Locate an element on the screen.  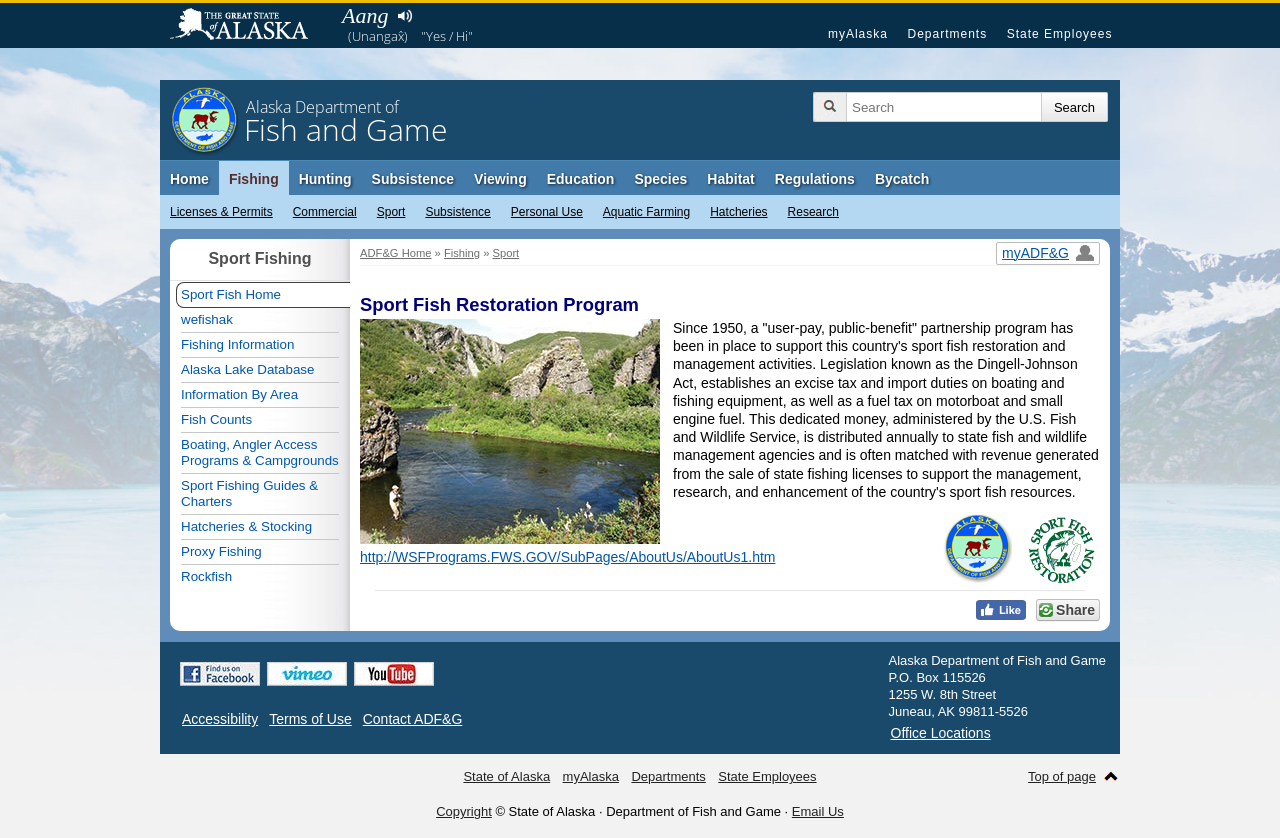
Contact ADF&G is located at coordinates (413, 719).